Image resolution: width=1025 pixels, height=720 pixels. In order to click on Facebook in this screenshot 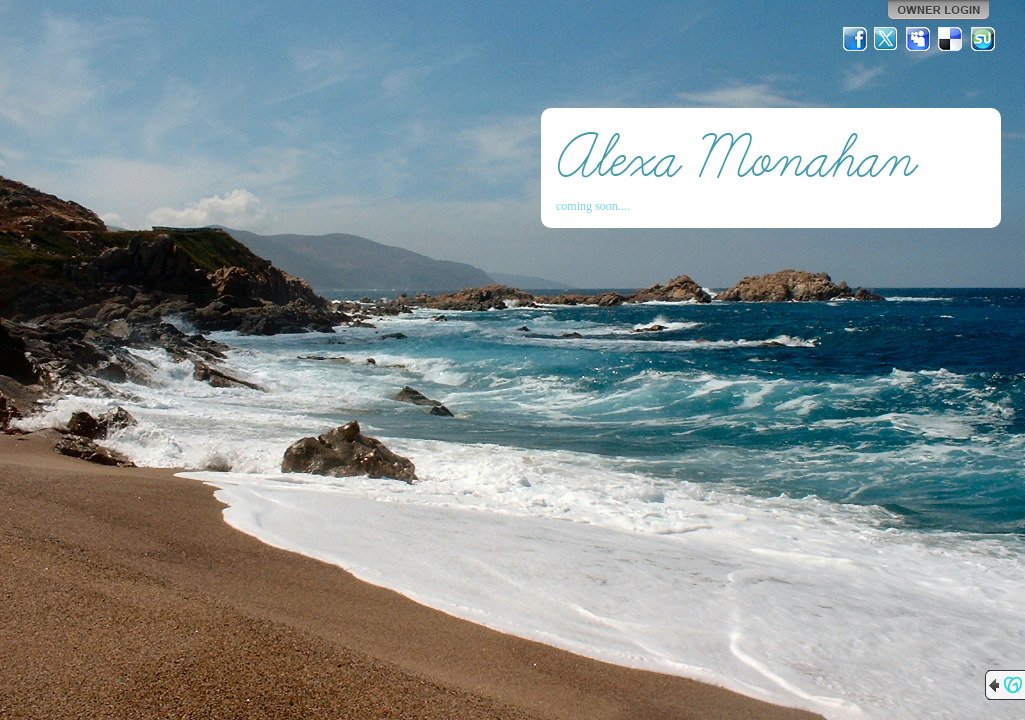, I will do `click(855, 39)`.